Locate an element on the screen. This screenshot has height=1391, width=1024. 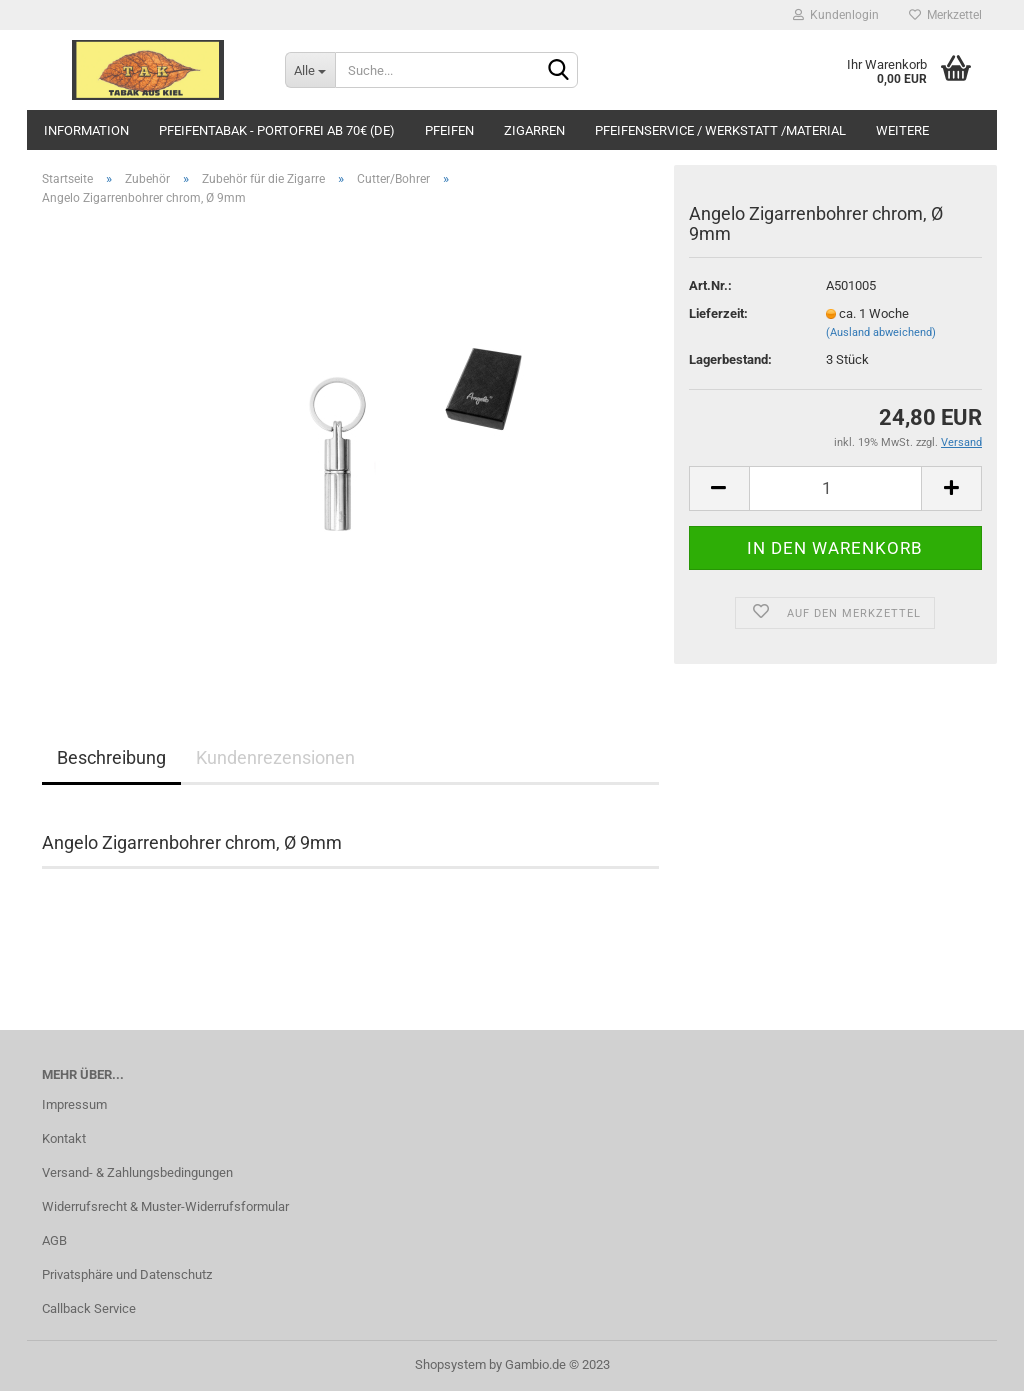
AGB is located at coordinates (54, 1240).